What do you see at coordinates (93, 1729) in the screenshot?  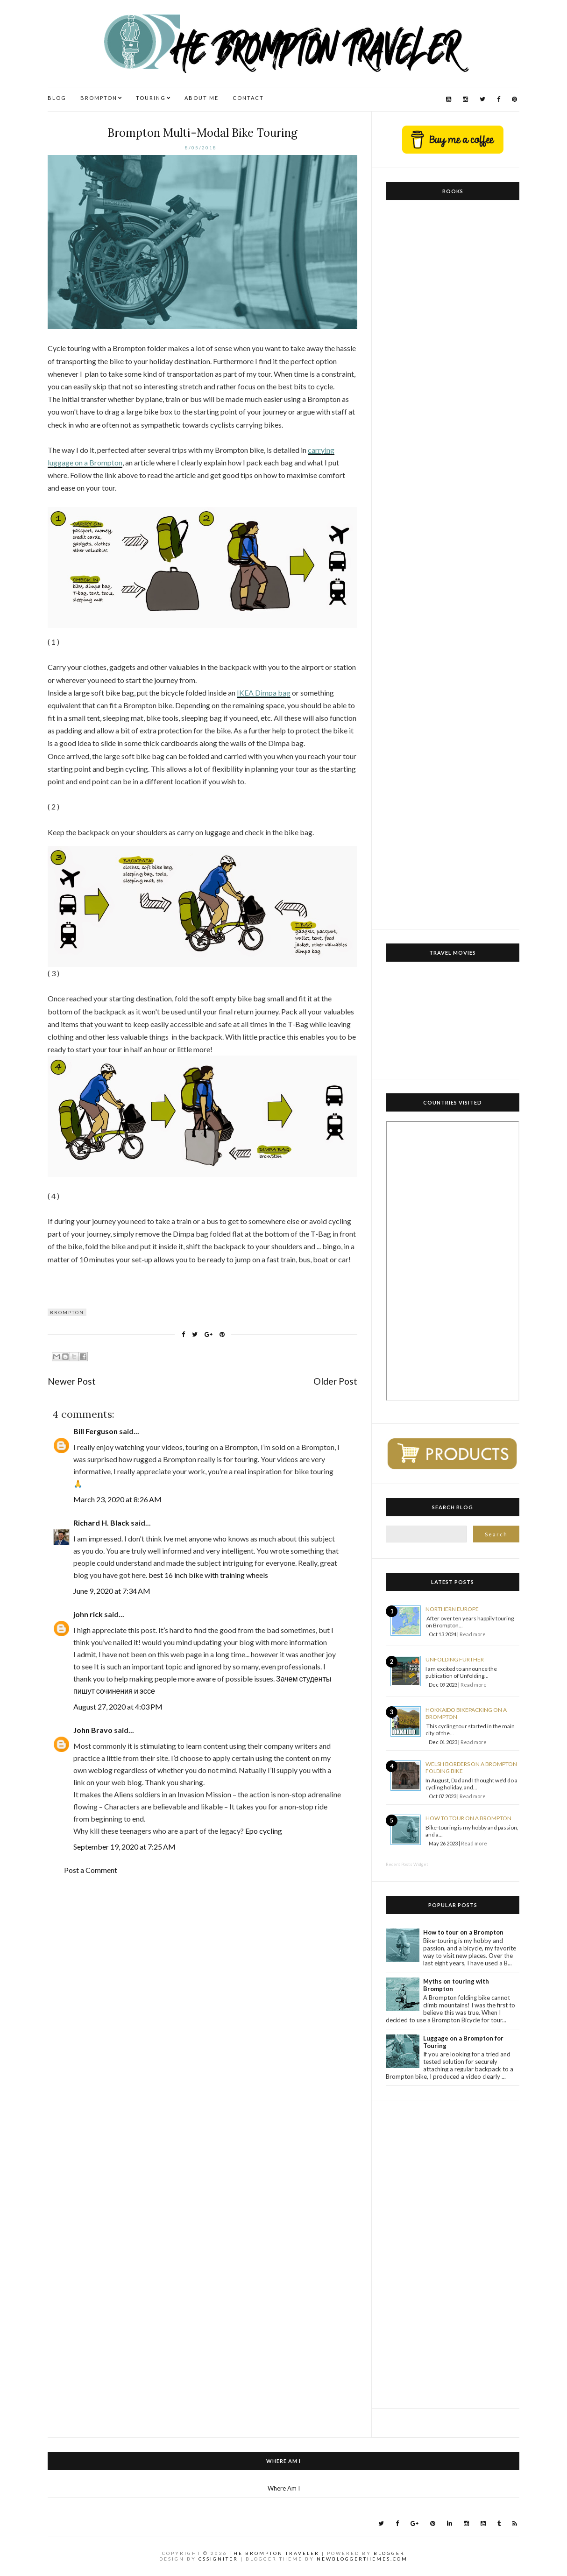 I see `John Bravo` at bounding box center [93, 1729].